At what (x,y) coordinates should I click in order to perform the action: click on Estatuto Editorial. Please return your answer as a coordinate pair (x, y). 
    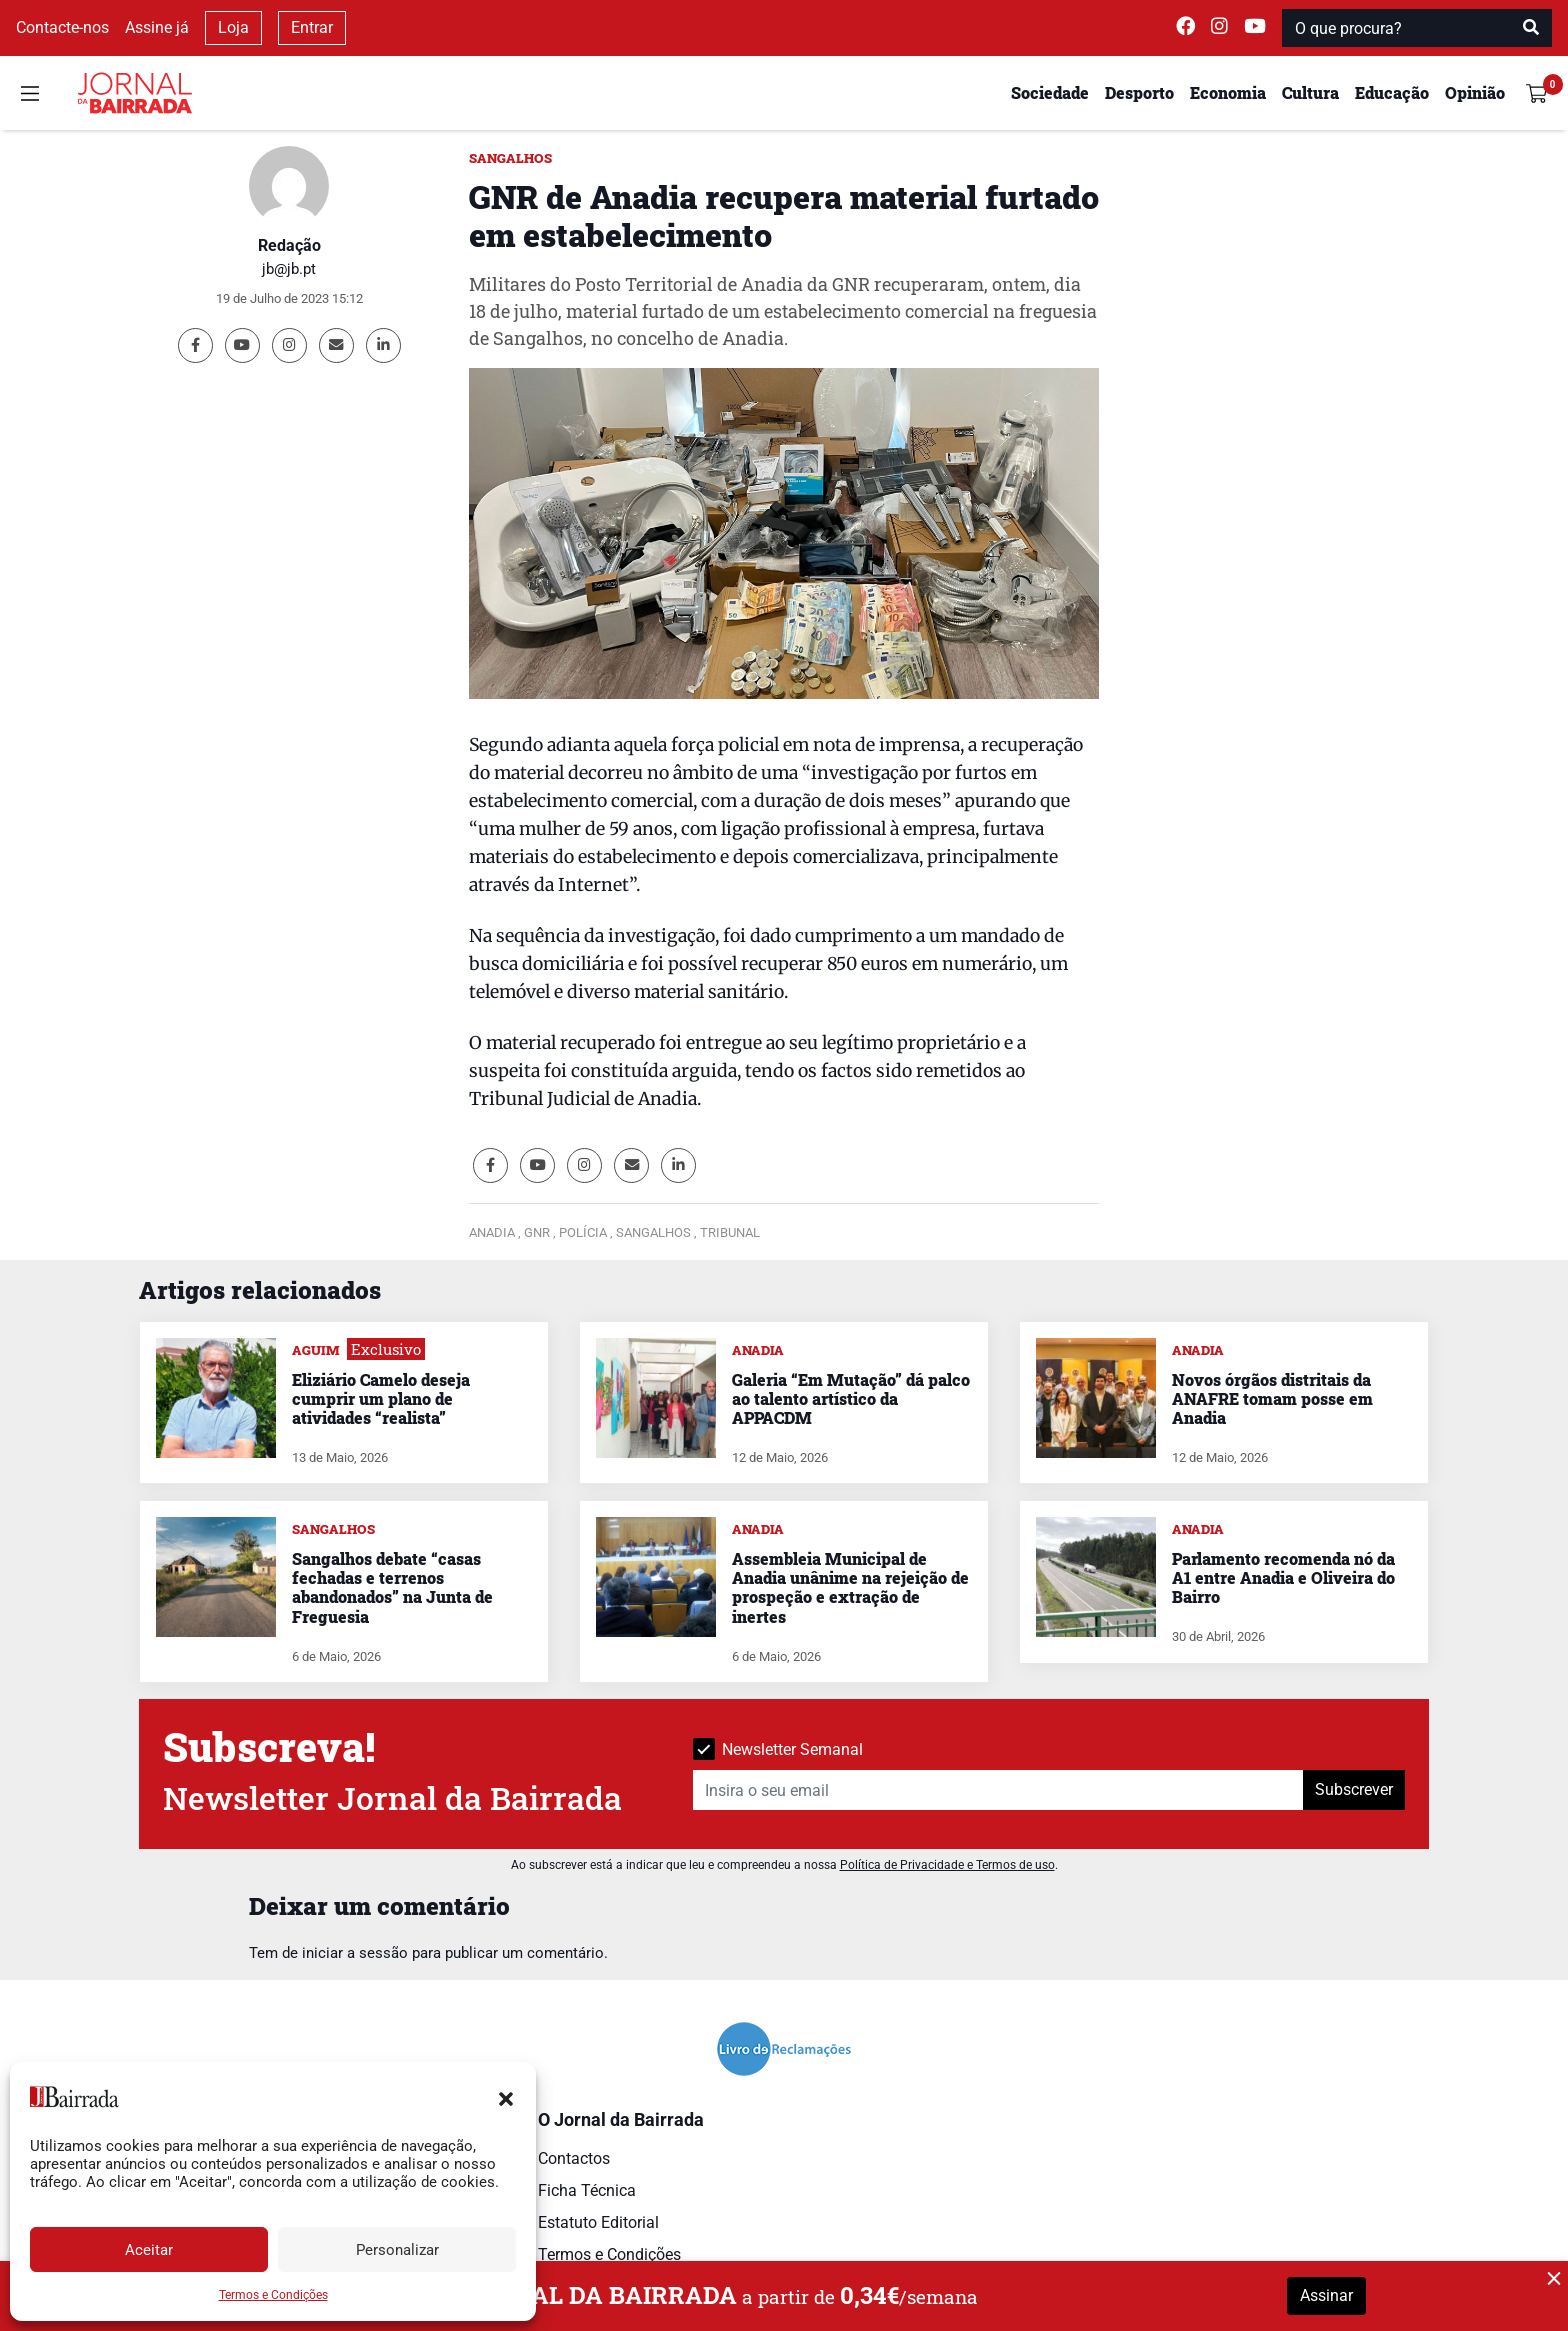
    Looking at the image, I should click on (598, 2222).